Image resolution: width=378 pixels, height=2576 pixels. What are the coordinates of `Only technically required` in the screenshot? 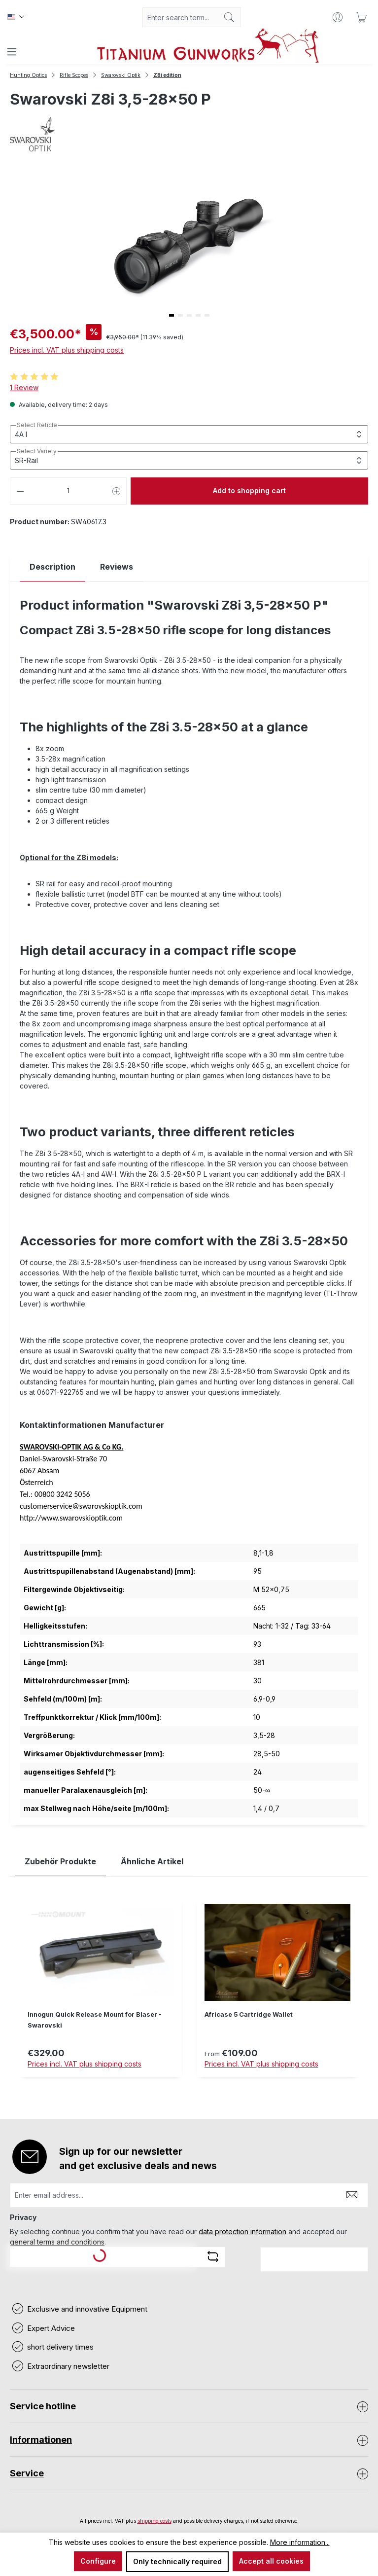 It's located at (177, 2561).